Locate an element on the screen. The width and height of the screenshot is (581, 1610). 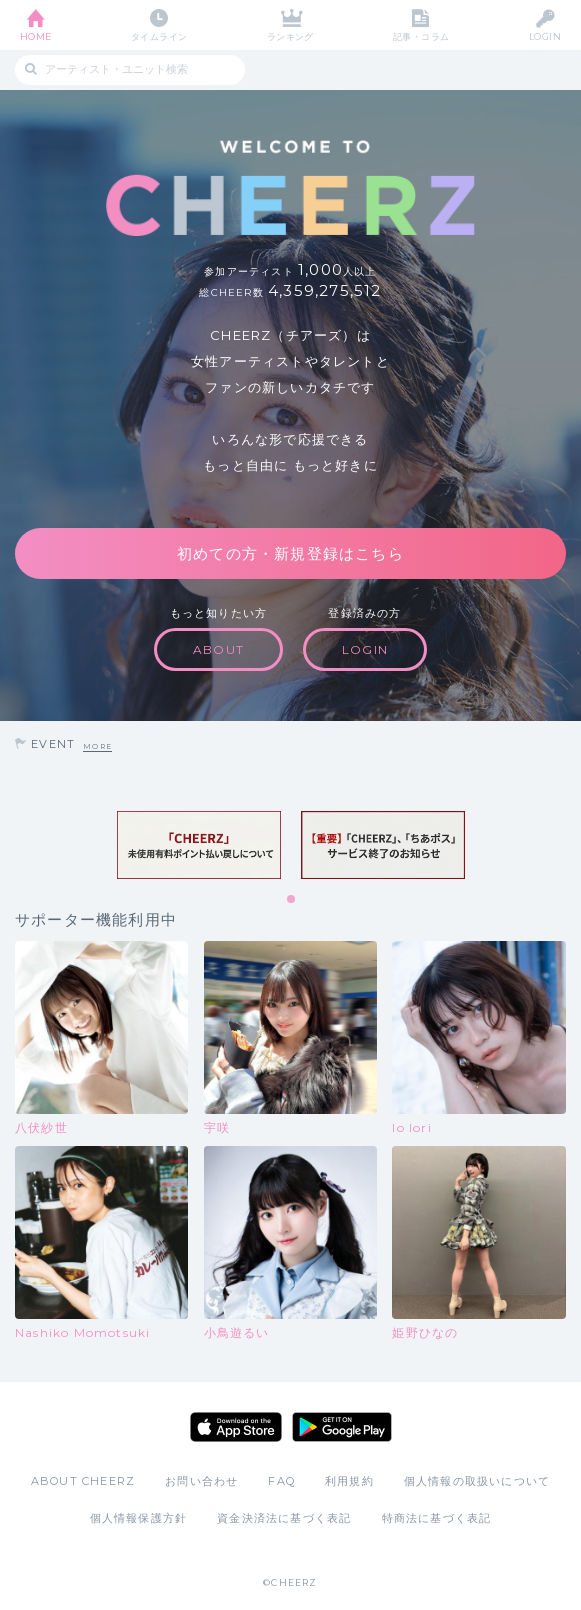
ABOUT is located at coordinates (218, 649).